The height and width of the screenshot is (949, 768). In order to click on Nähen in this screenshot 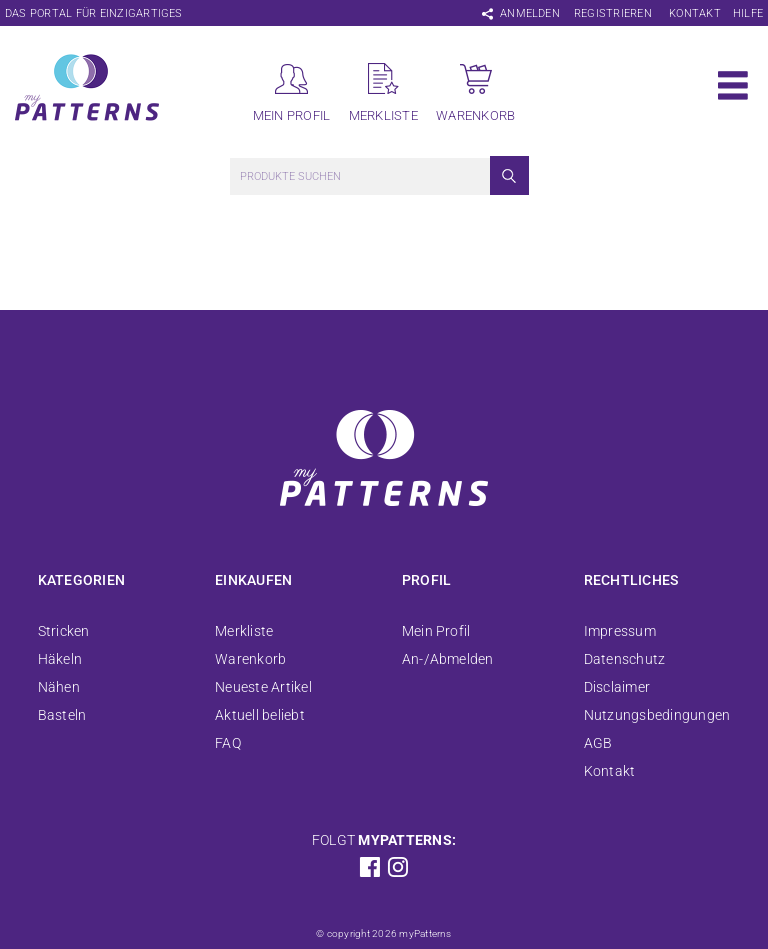, I will do `click(59, 687)`.